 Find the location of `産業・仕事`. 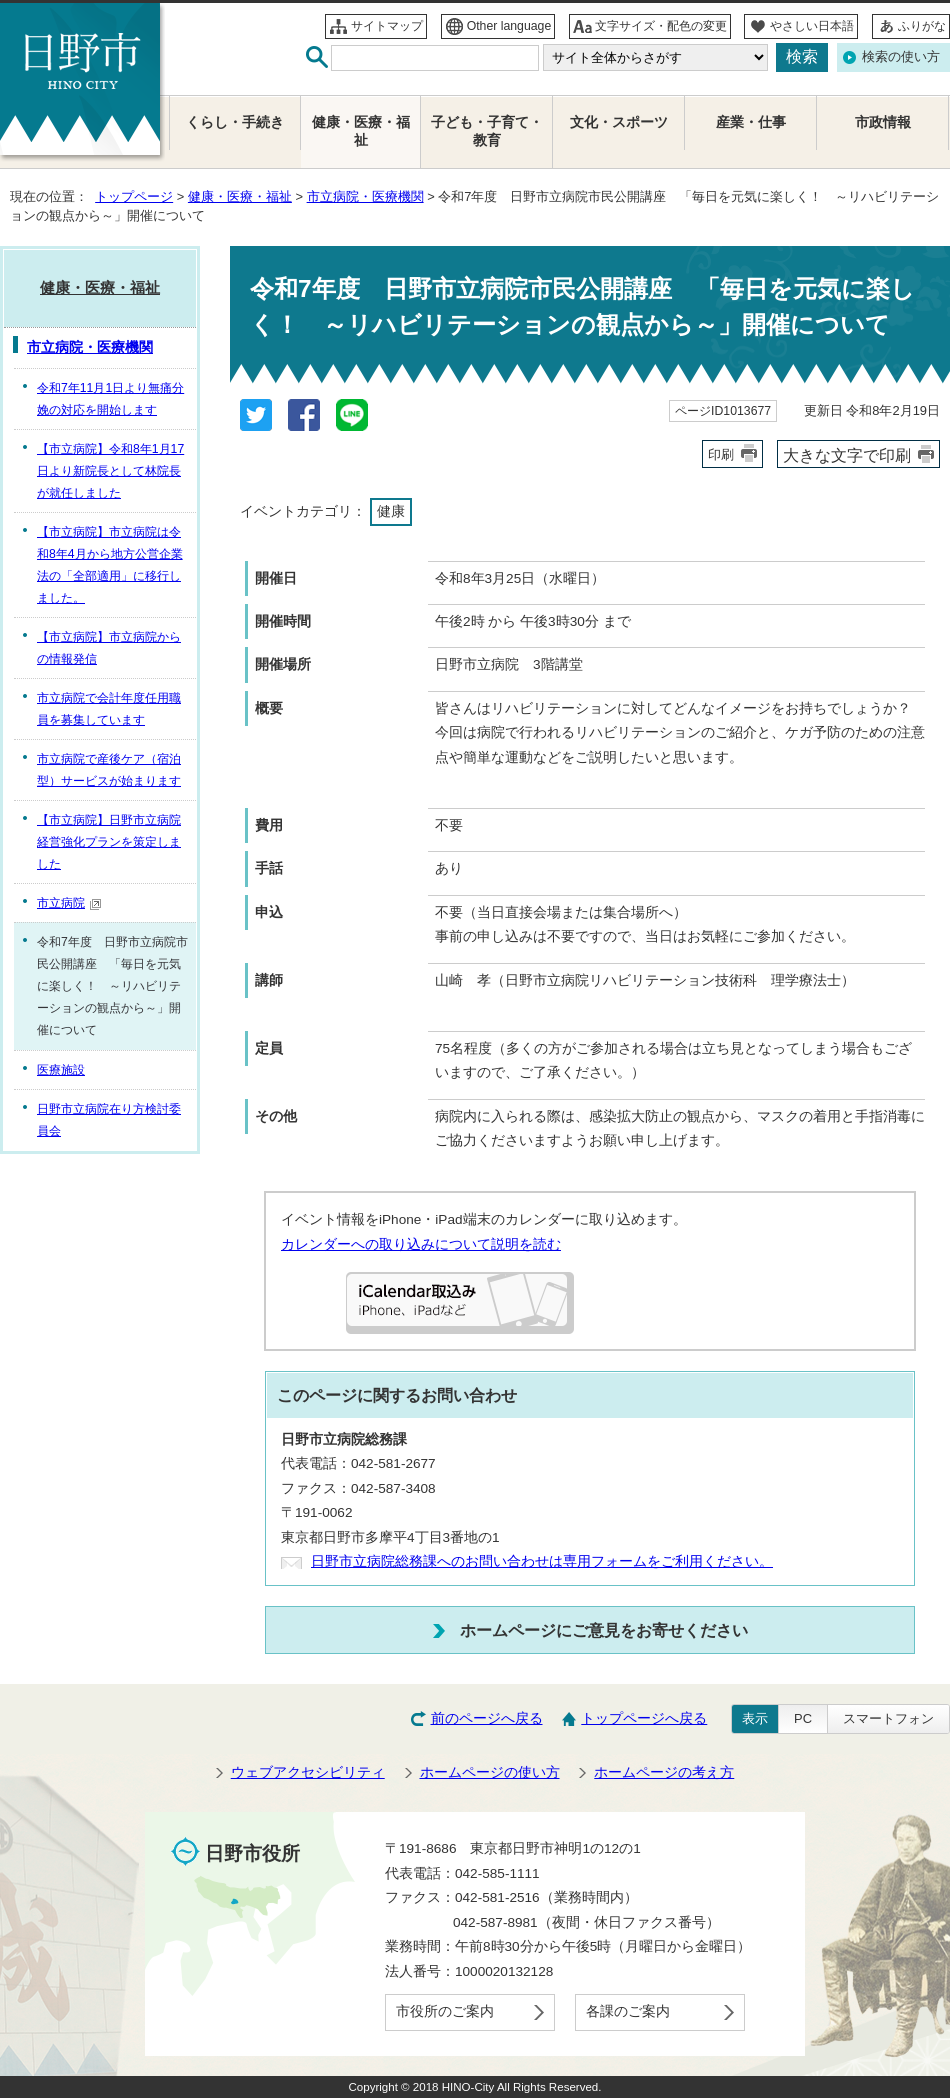

産業・仕事 is located at coordinates (751, 122).